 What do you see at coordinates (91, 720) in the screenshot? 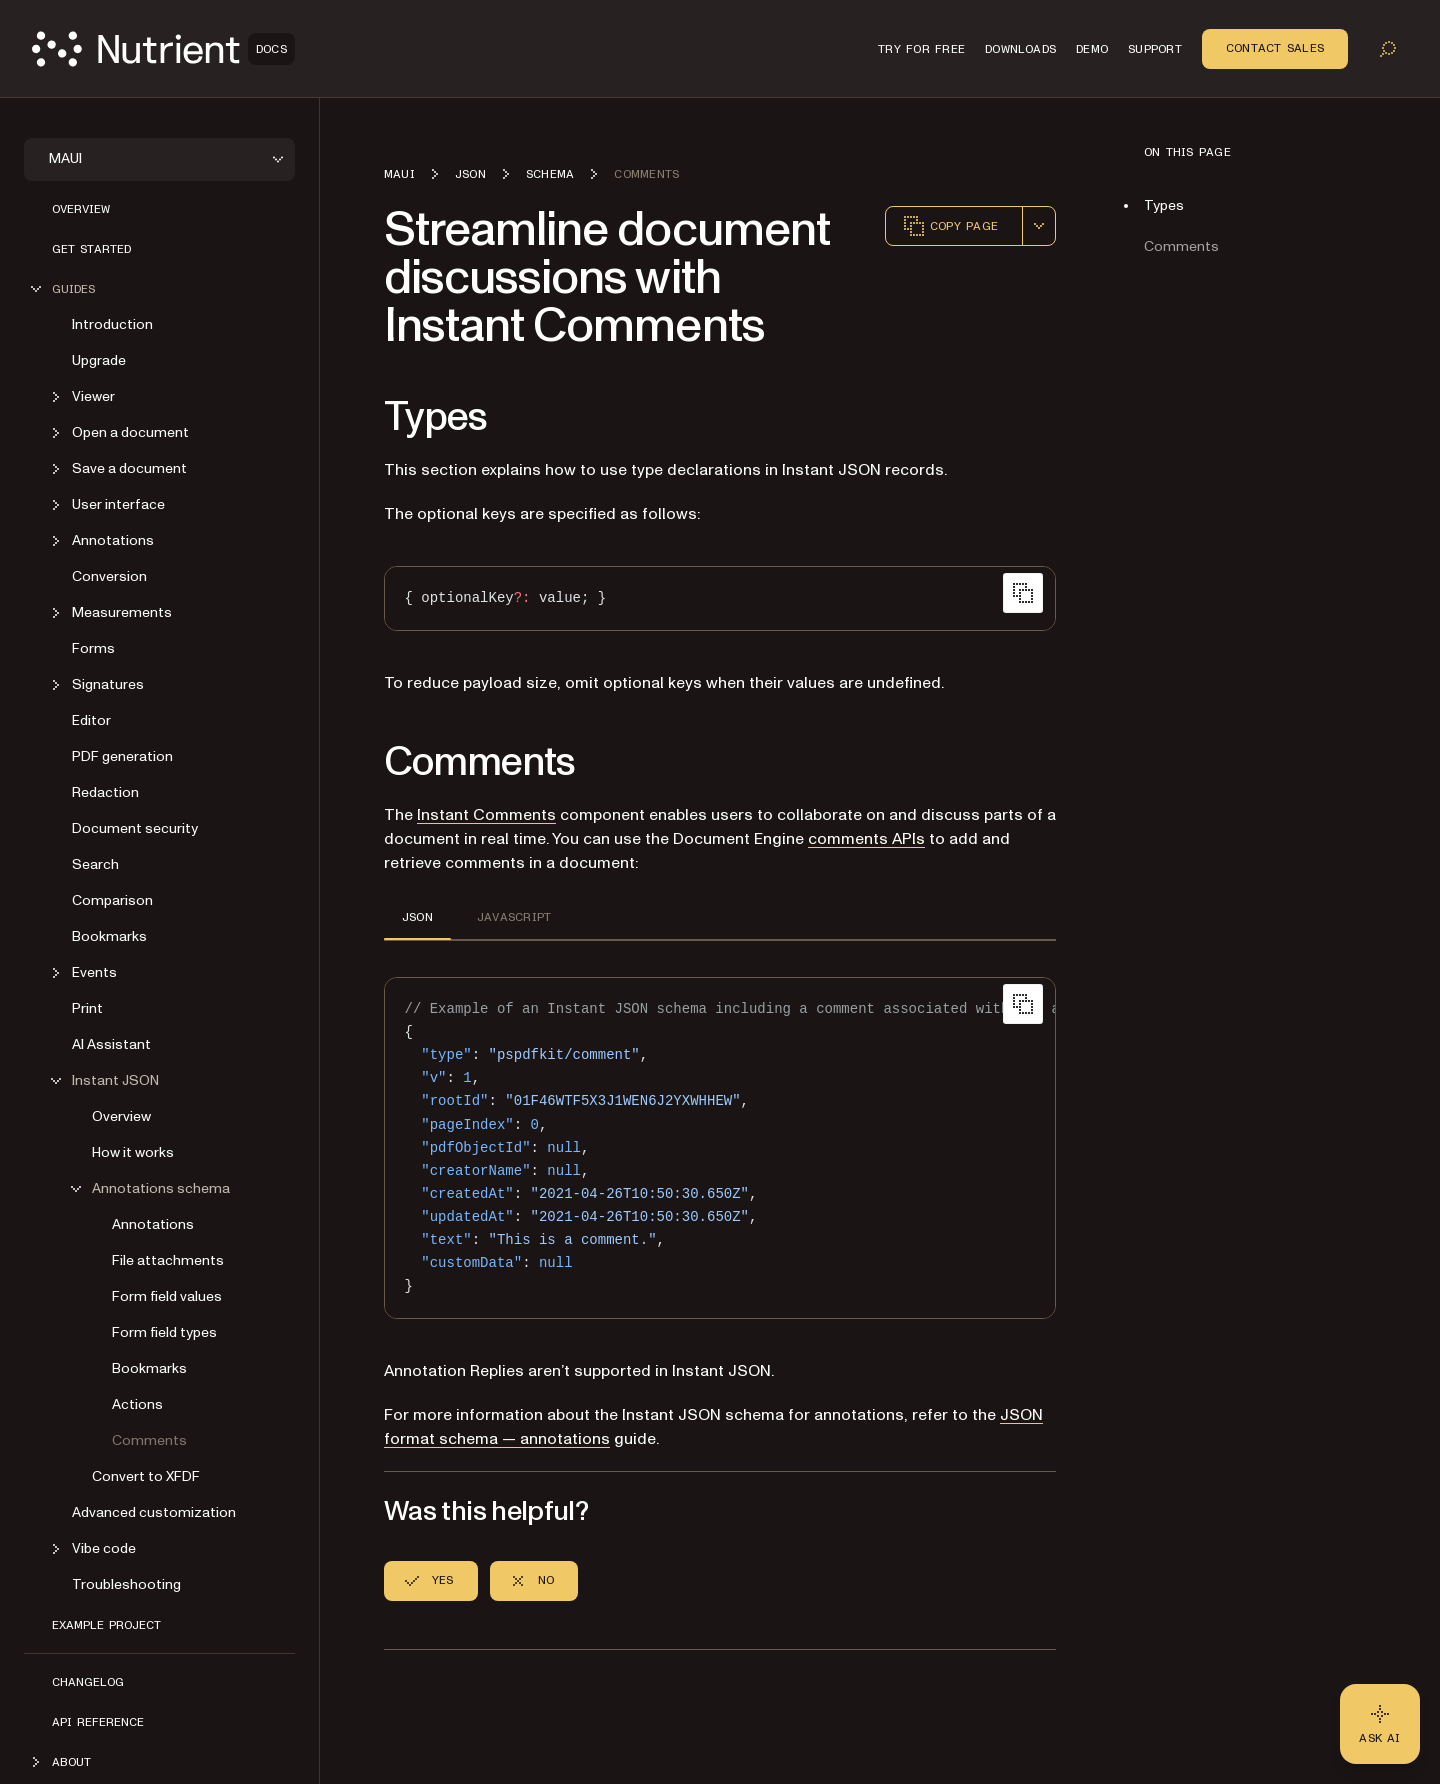
I see `Editor` at bounding box center [91, 720].